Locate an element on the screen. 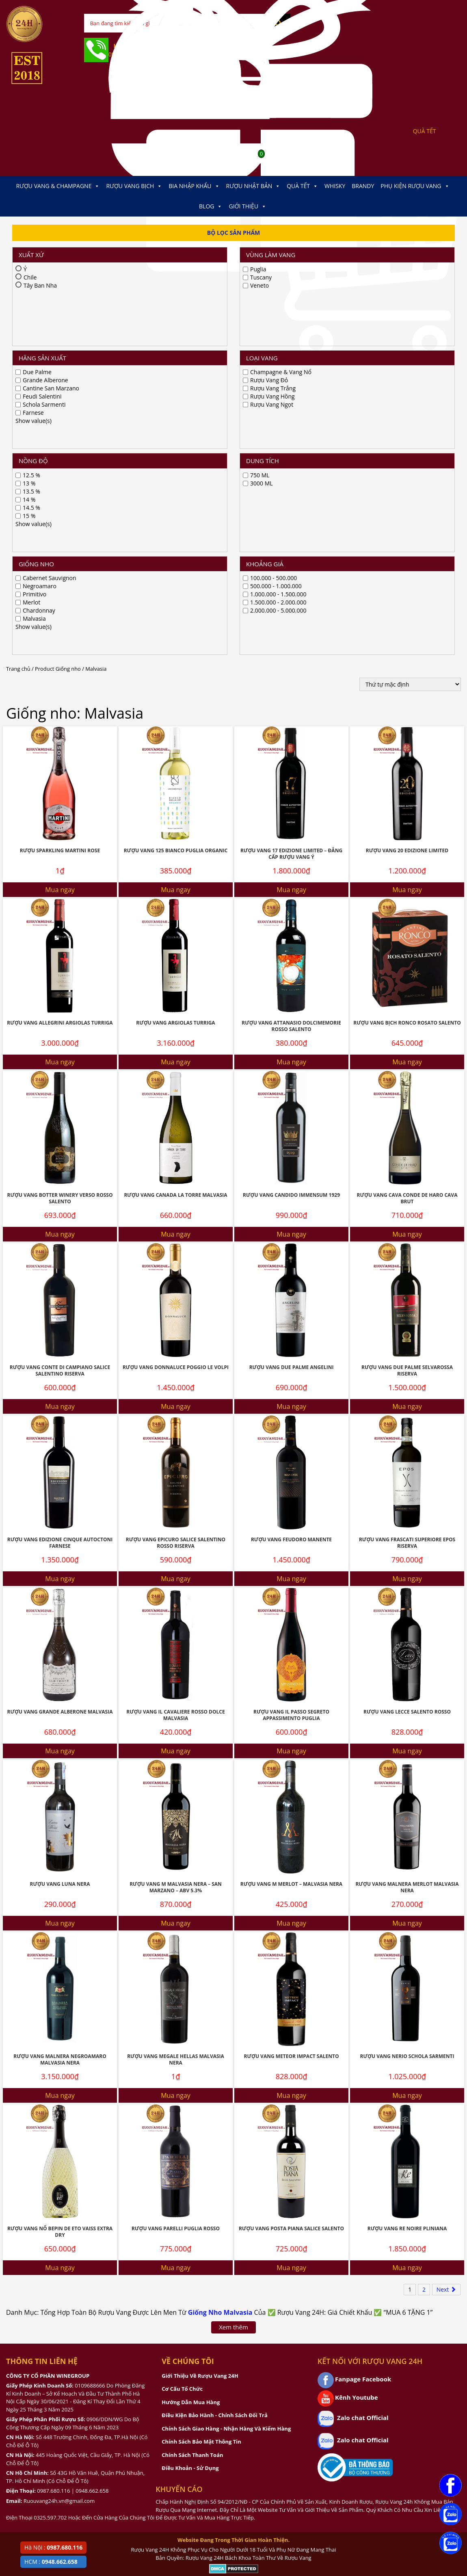 The image size is (467, 2576). Rượu Vang Epicuro Salice Salentino Rosso Riserva is located at coordinates (175, 1210).